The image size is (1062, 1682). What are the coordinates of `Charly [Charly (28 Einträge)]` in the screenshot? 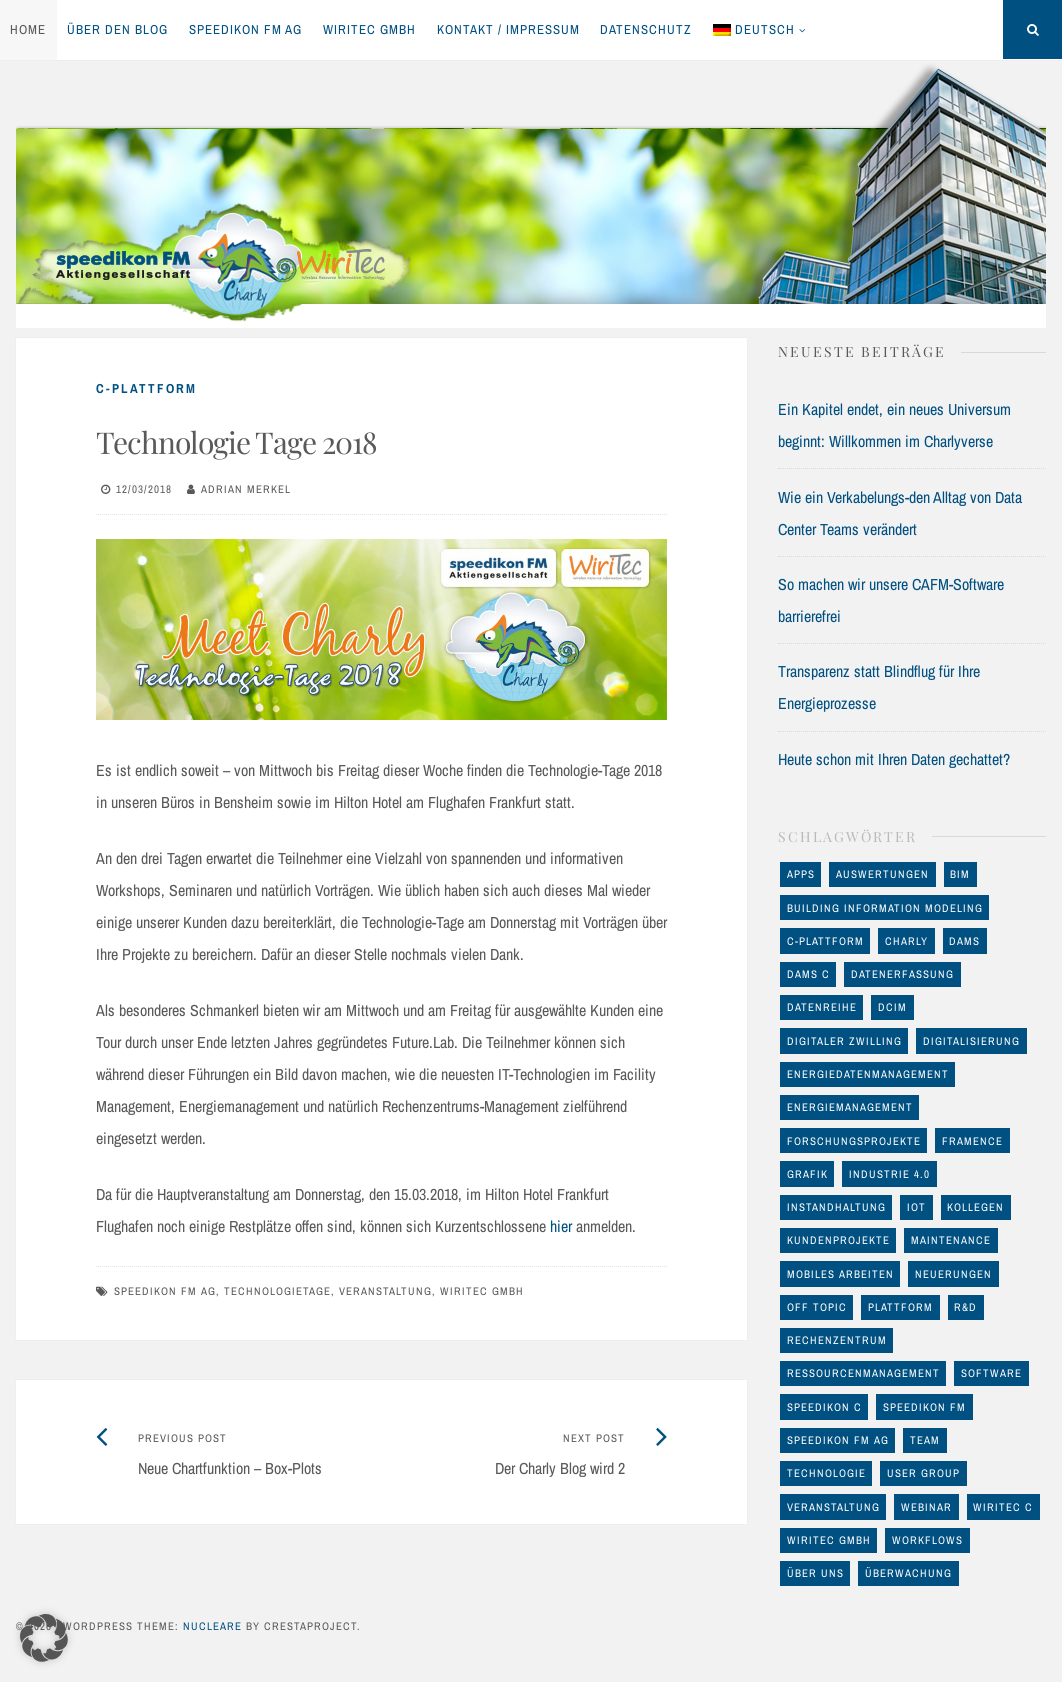 It's located at (906, 941).